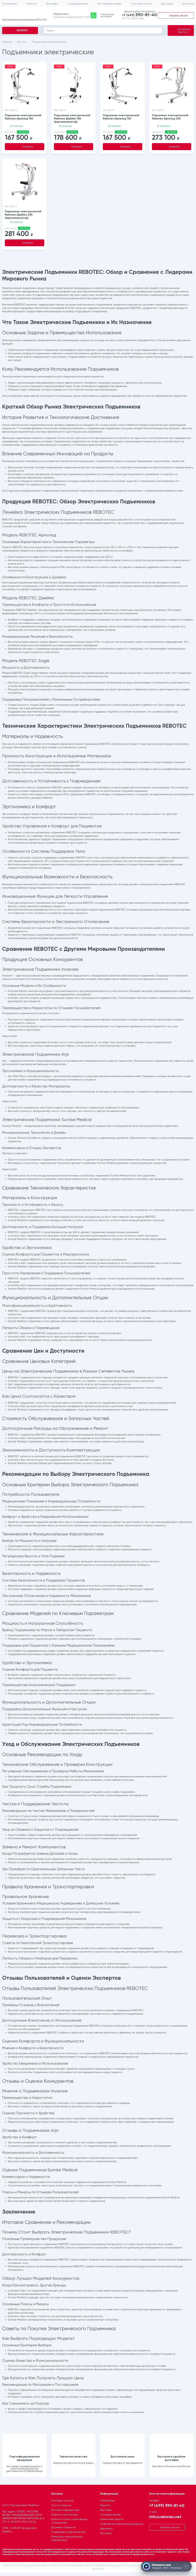  Describe the element at coordinates (67, 2542) in the screenshot. I see `Ремни для электрических подъемников` at that location.